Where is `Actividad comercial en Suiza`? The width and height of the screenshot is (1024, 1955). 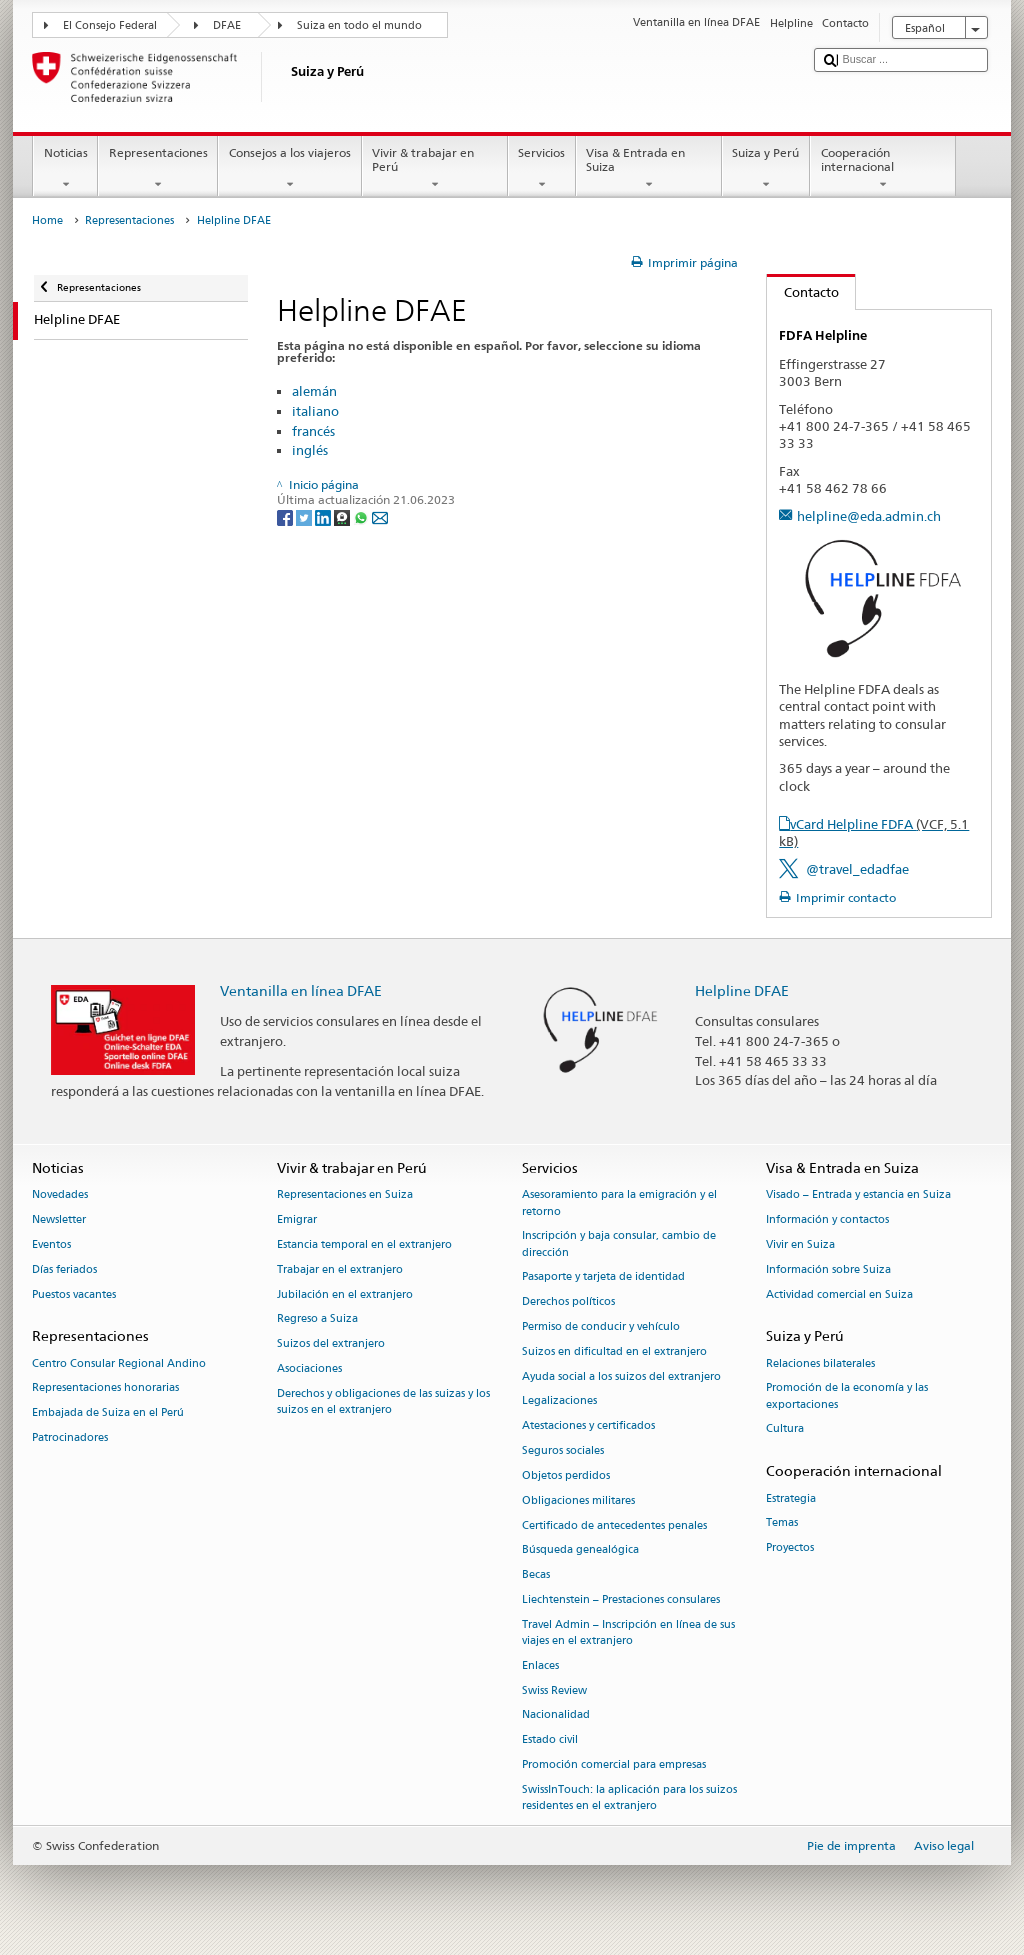 Actividad comercial en Suiza is located at coordinates (839, 1294).